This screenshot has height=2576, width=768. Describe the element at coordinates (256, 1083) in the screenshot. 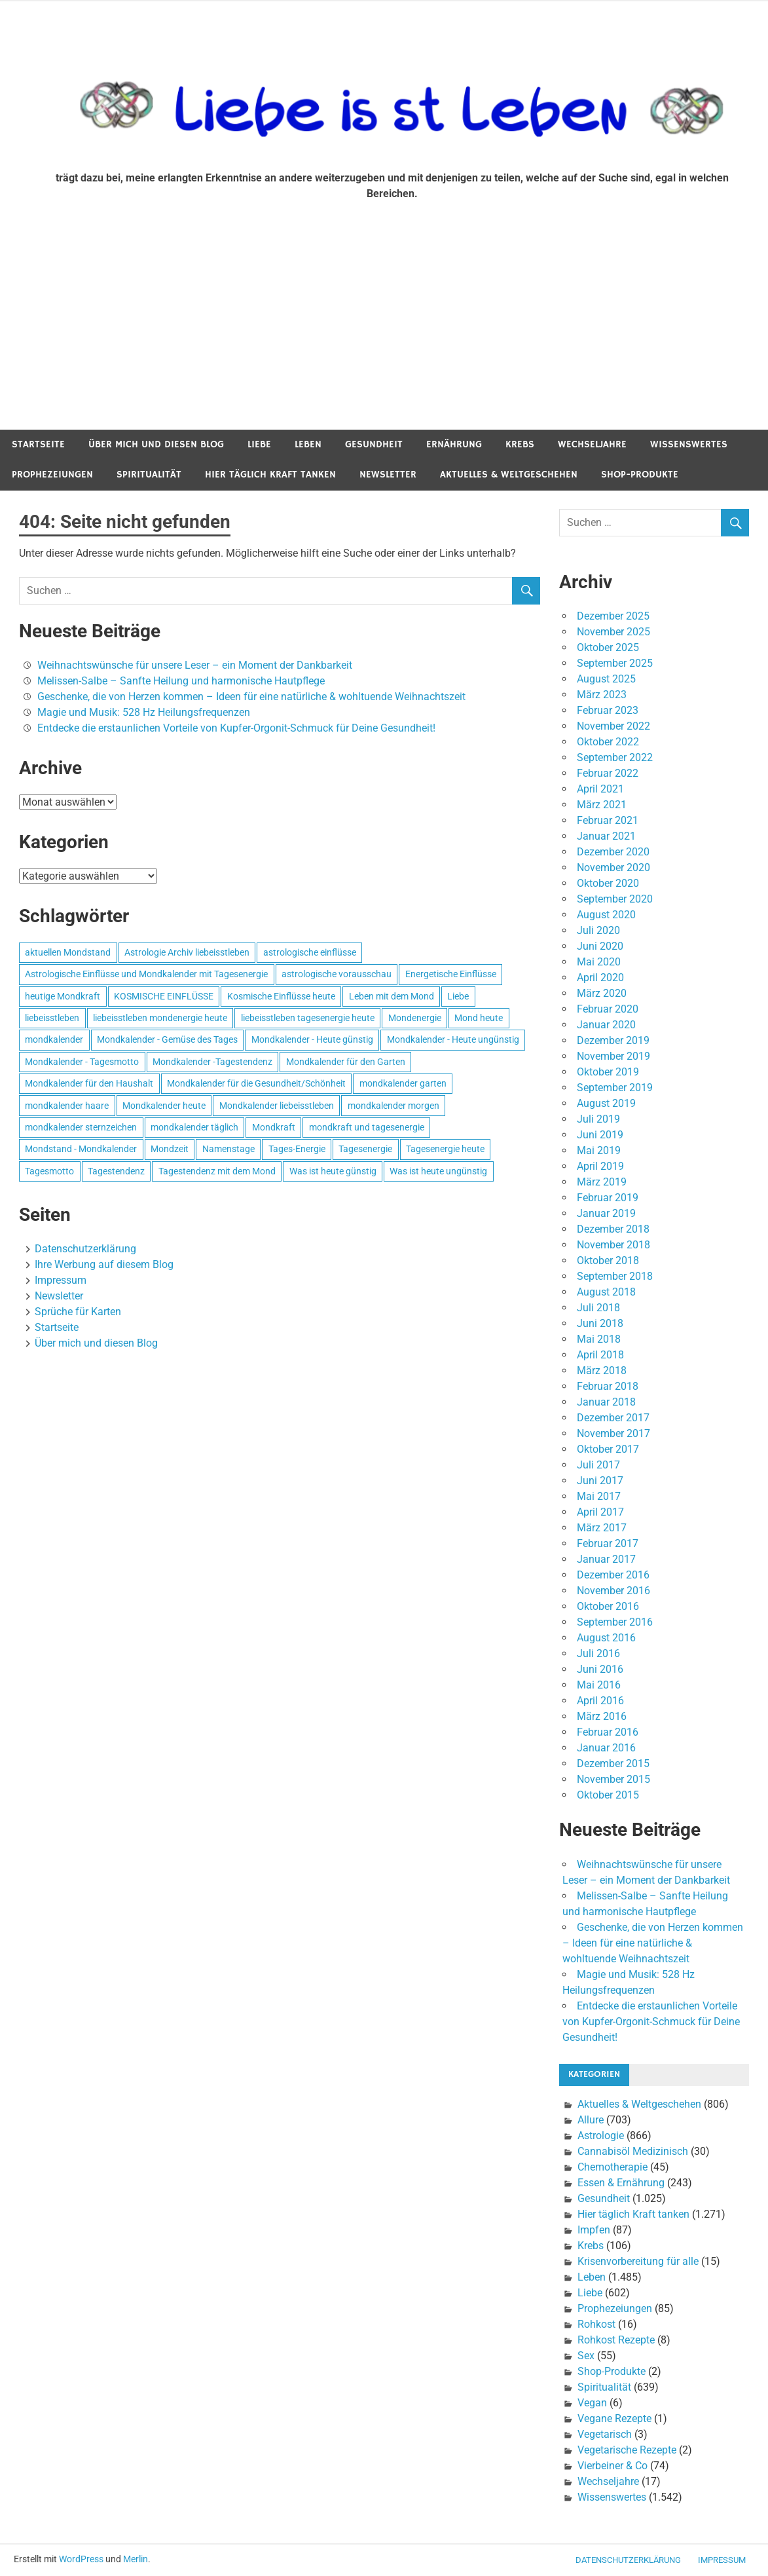

I see `Mondkalender für die Gesundheit/Schönheit [Mondkalender für die Gesundheit/Schönheit (628 Einträge)]` at that location.